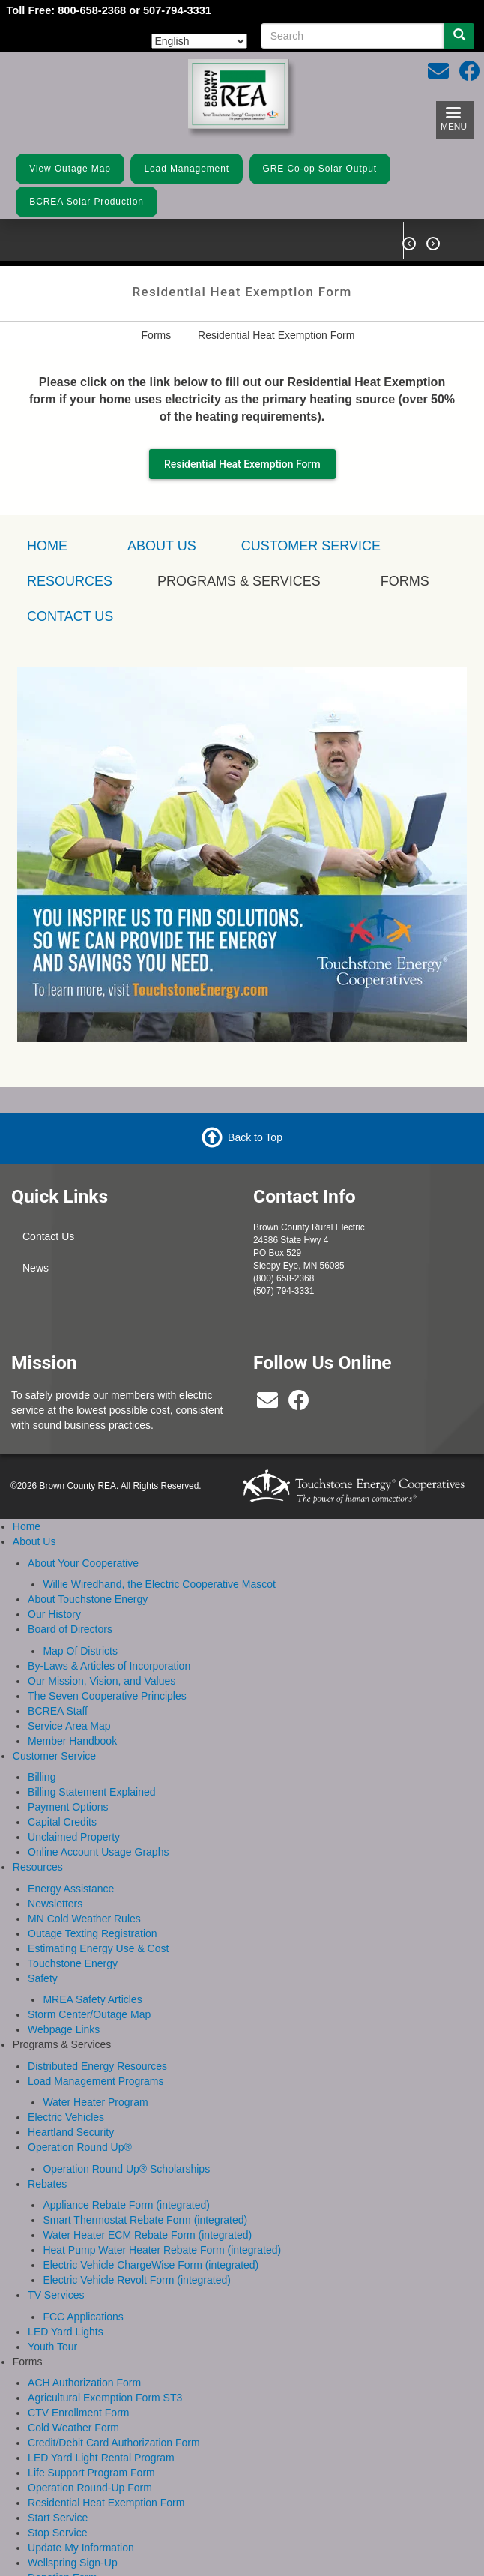  I want to click on Our History, so click(54, 1613).